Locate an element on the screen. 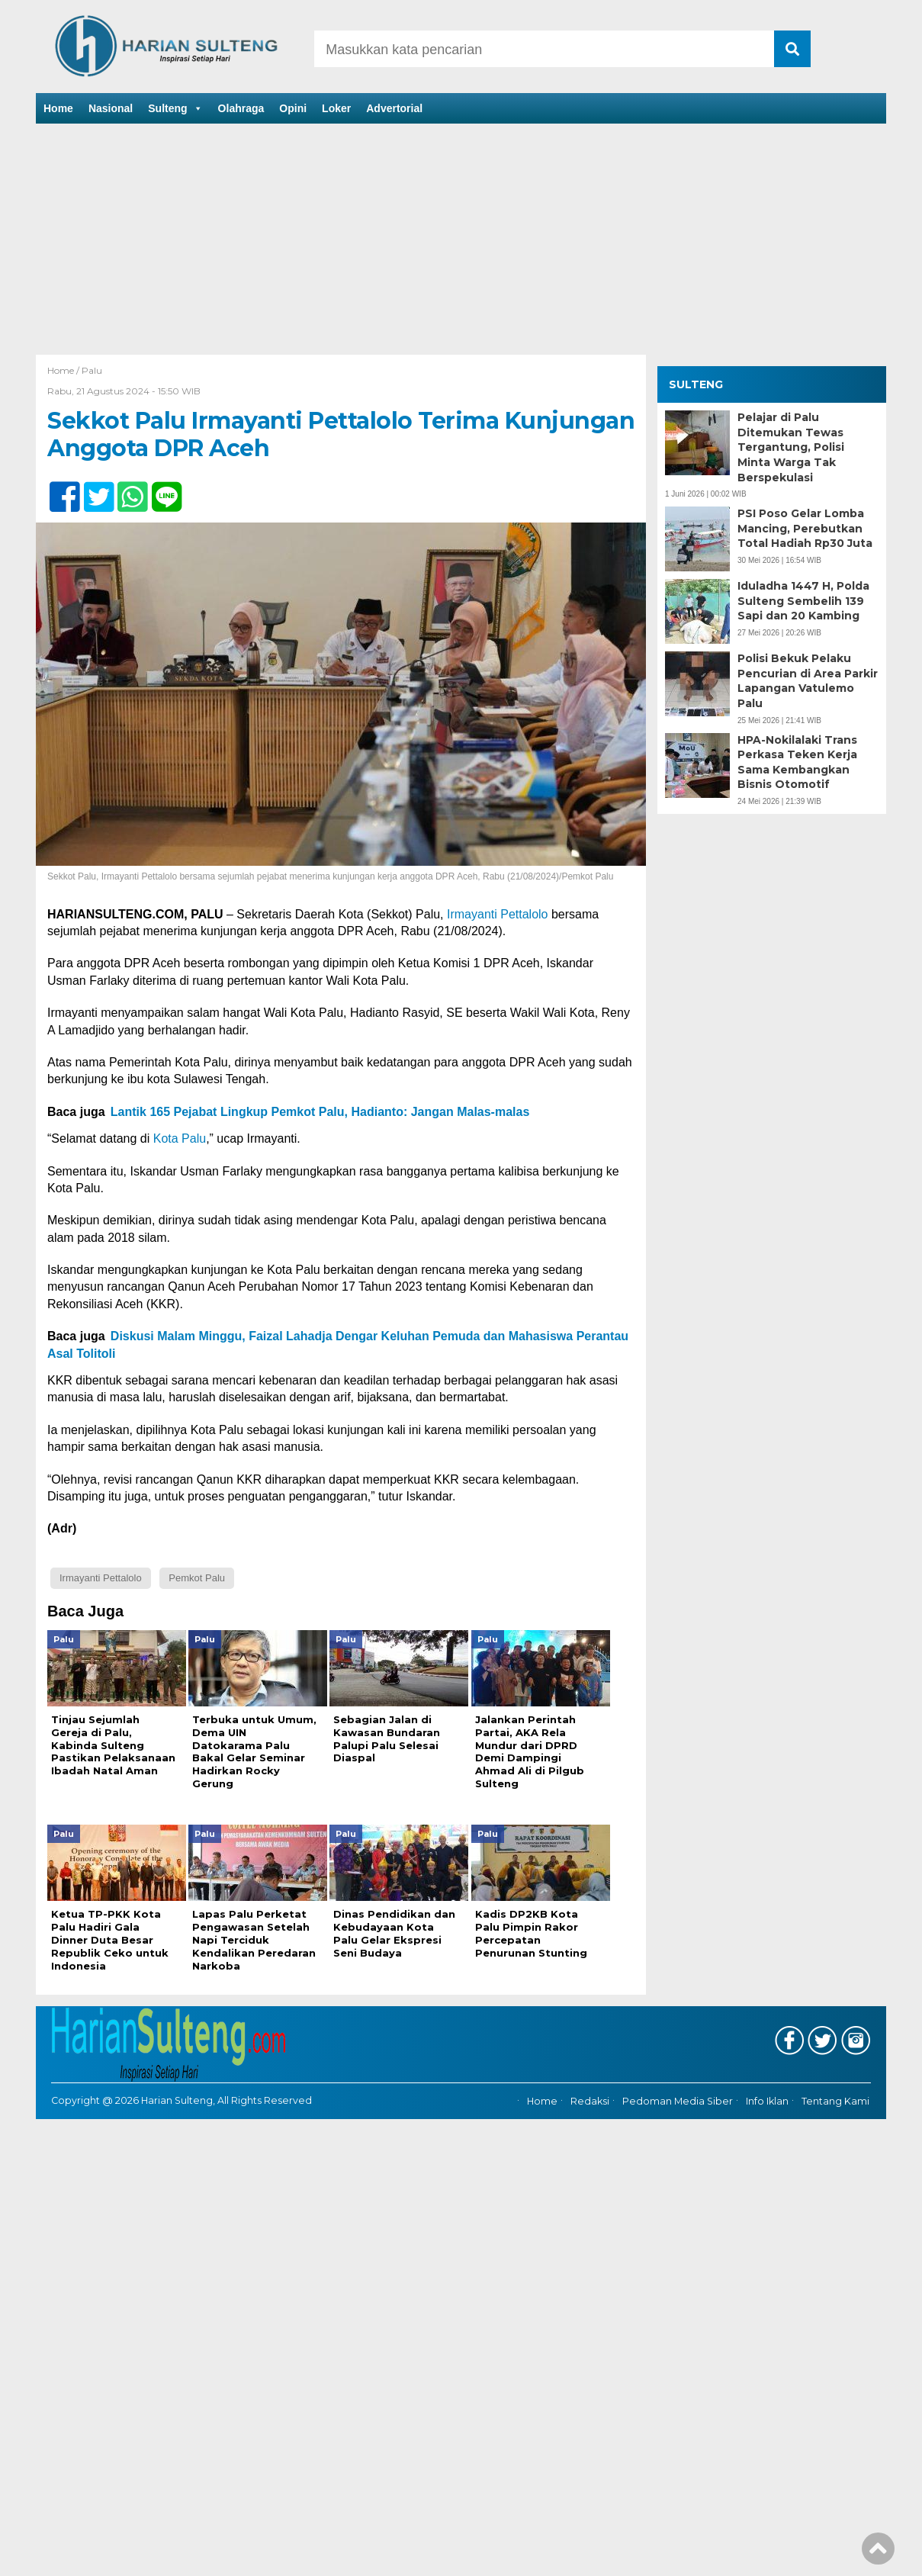 This screenshot has width=922, height=2576. Pelajar di Palu Ditemukan Tewas Tergantung, Polisi Minta Warga Tak Berspekulasi is located at coordinates (790, 447).